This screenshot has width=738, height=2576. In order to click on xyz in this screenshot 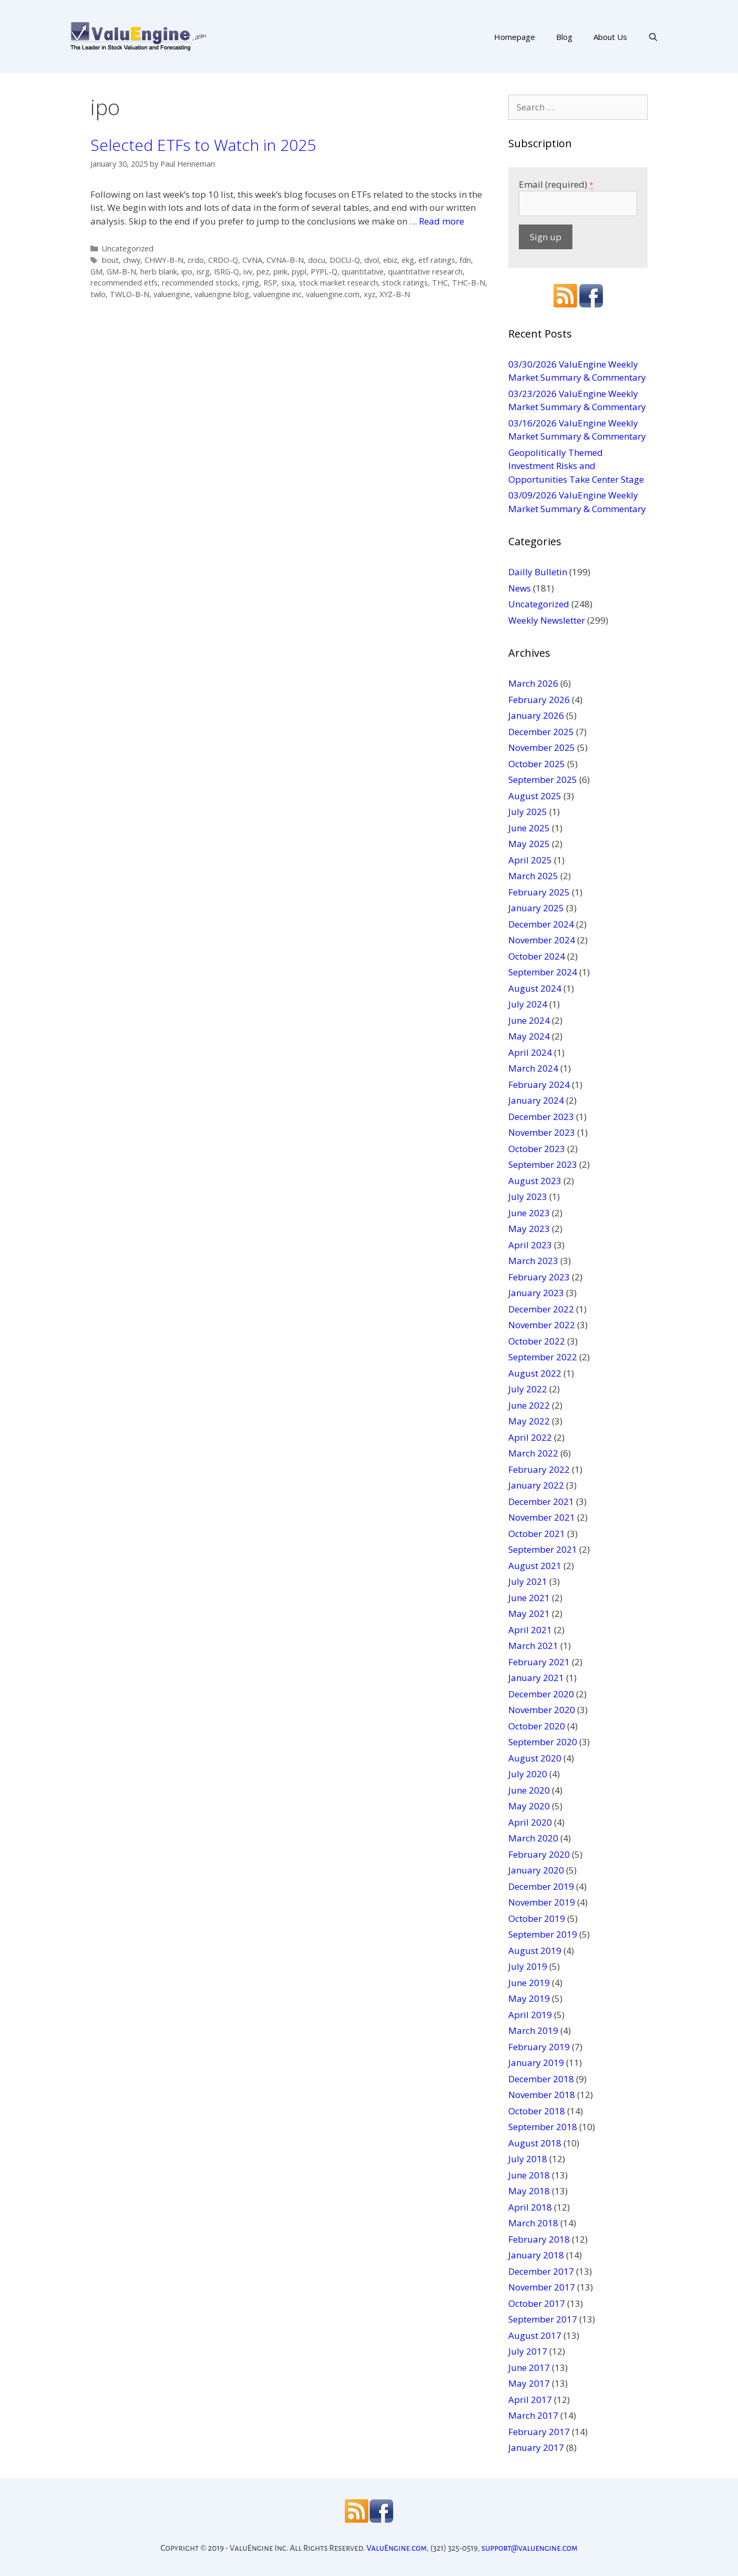, I will do `click(369, 294)`.